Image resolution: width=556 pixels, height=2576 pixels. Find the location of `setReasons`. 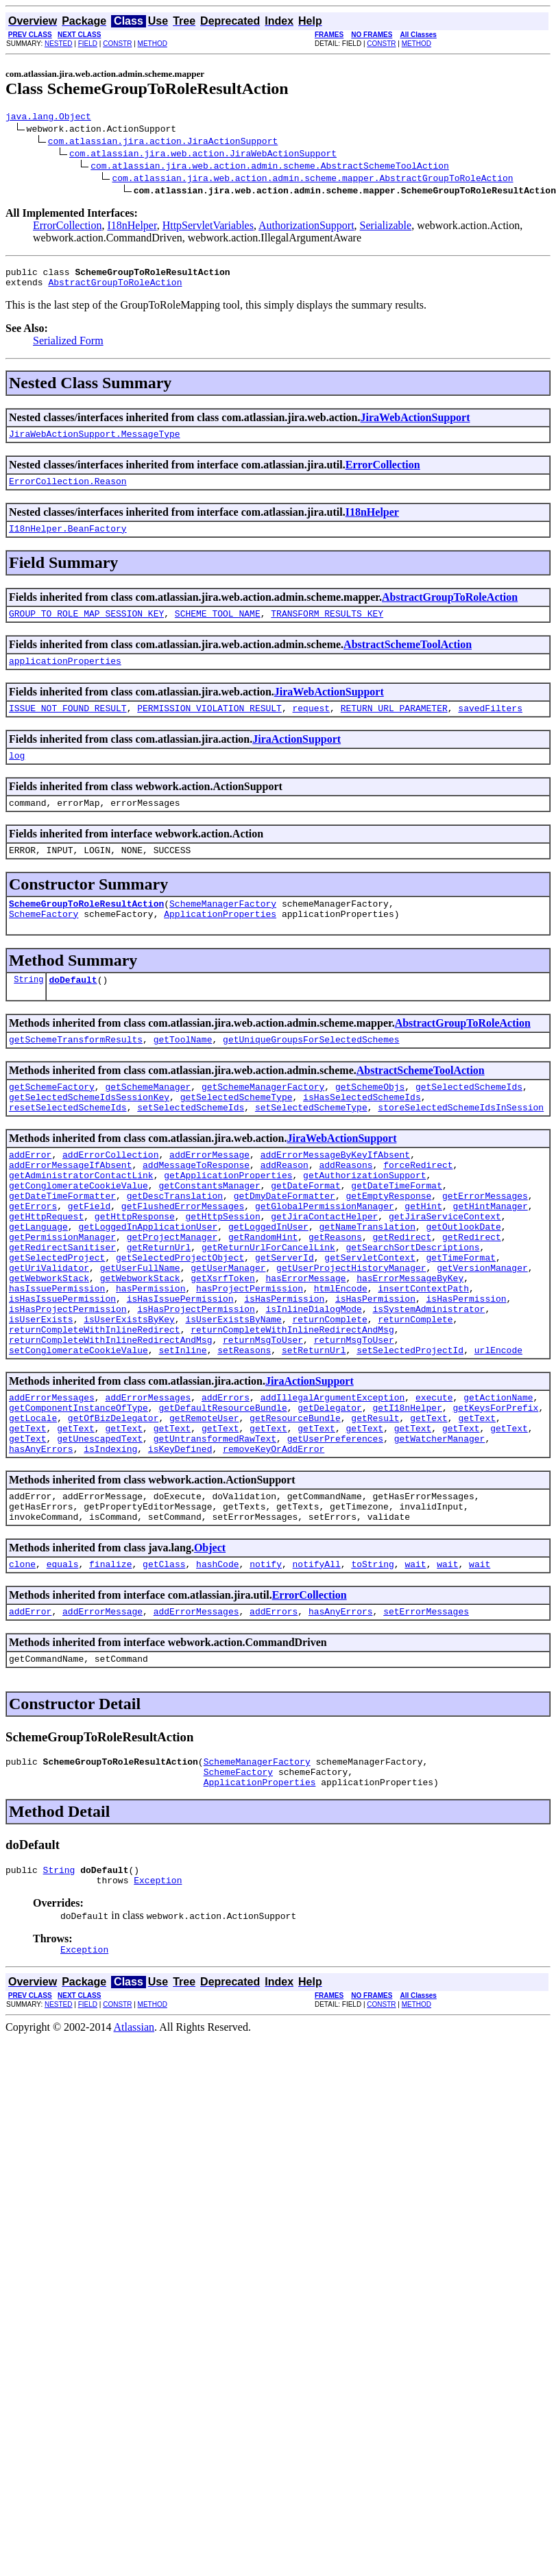

setReasons is located at coordinates (244, 1430).